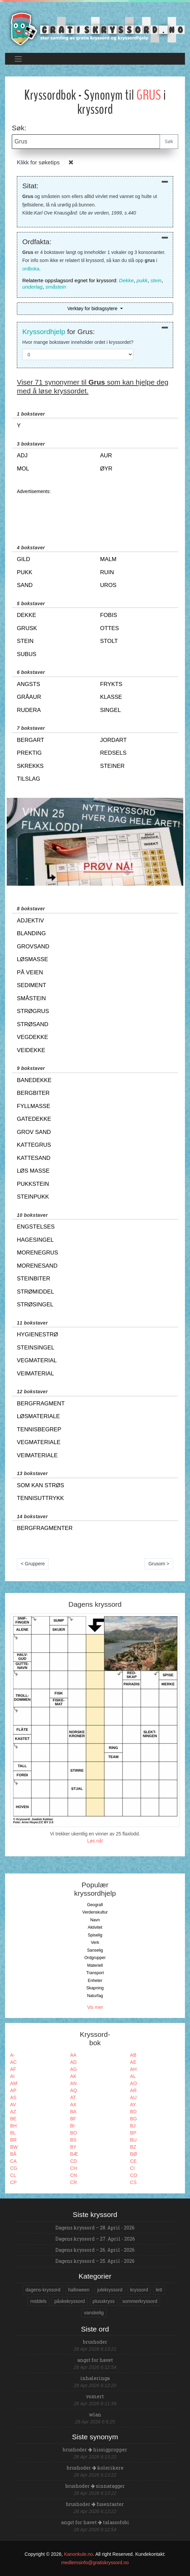 Image resolution: width=190 pixels, height=2576 pixels. What do you see at coordinates (73, 2083) in the screenshot?
I see `AN` at bounding box center [73, 2083].